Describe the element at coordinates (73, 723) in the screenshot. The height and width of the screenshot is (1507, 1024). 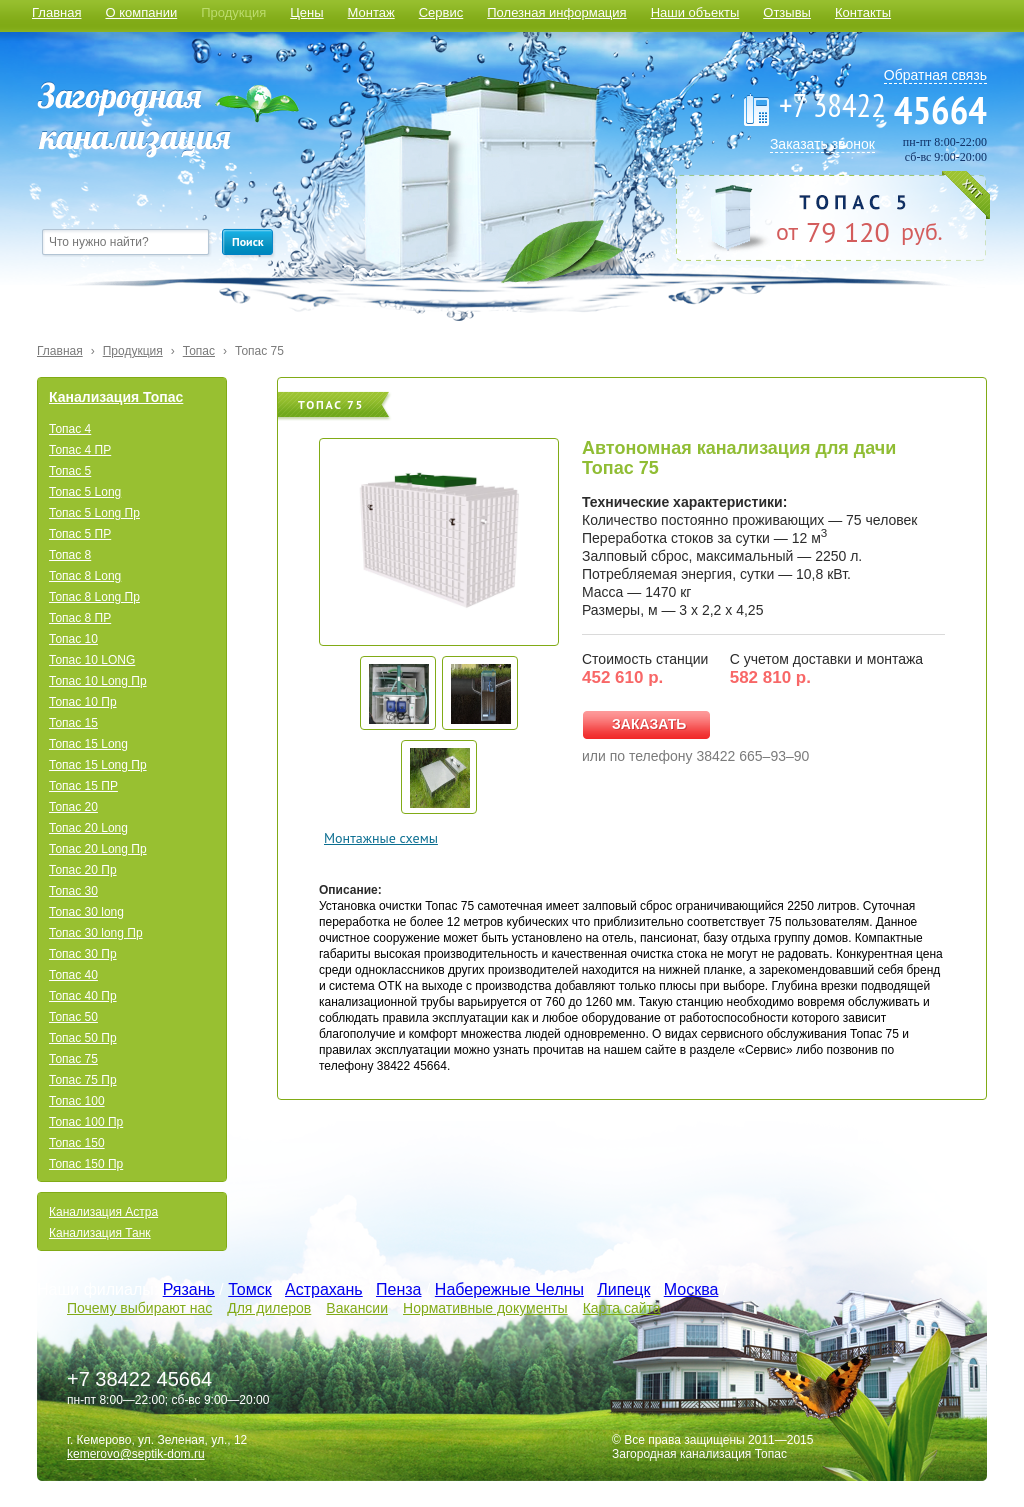
I see `Топас 15` at that location.